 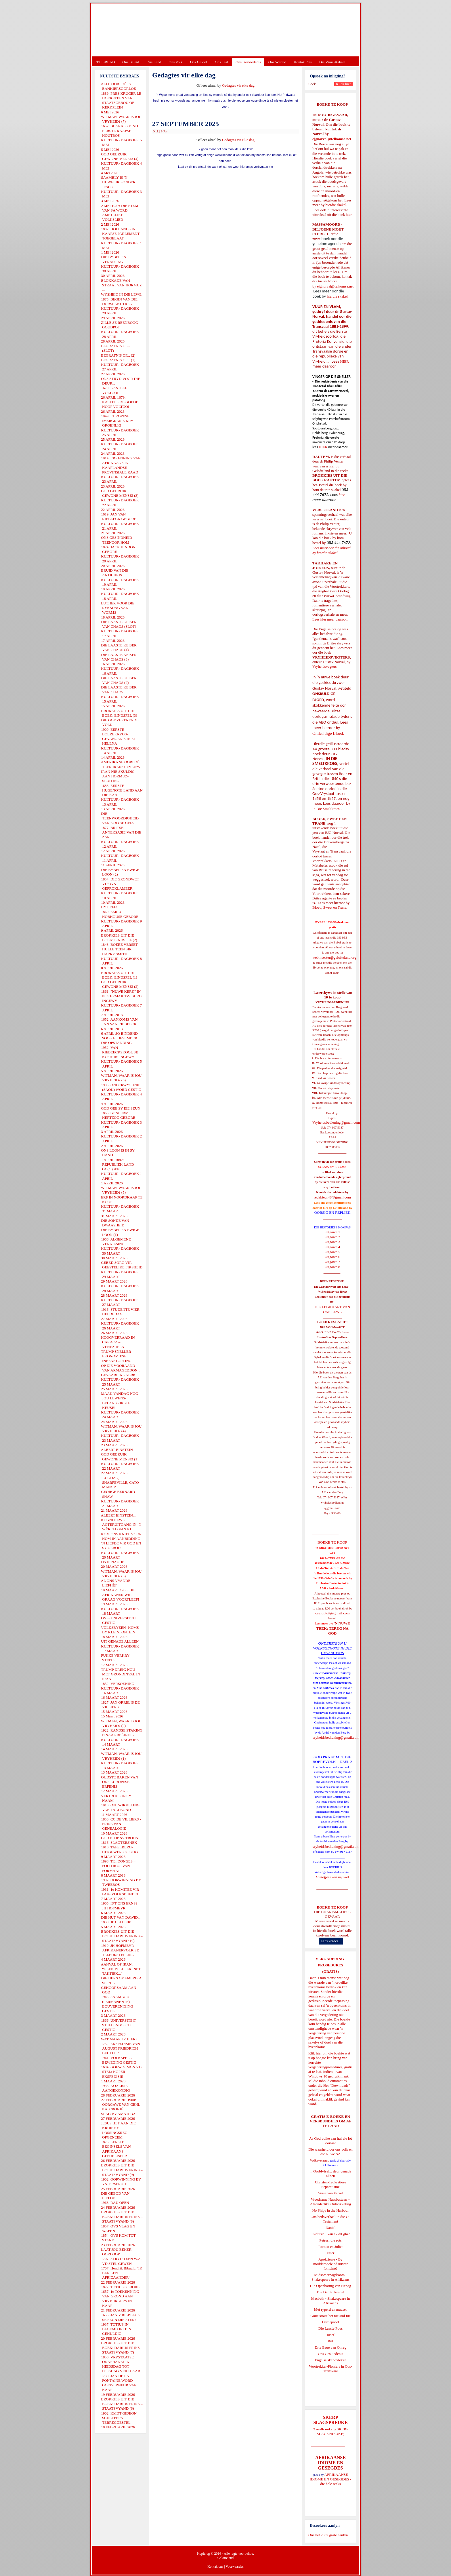 I want to click on OORSIG EN REPLIEK, so click(x=332, y=1212).